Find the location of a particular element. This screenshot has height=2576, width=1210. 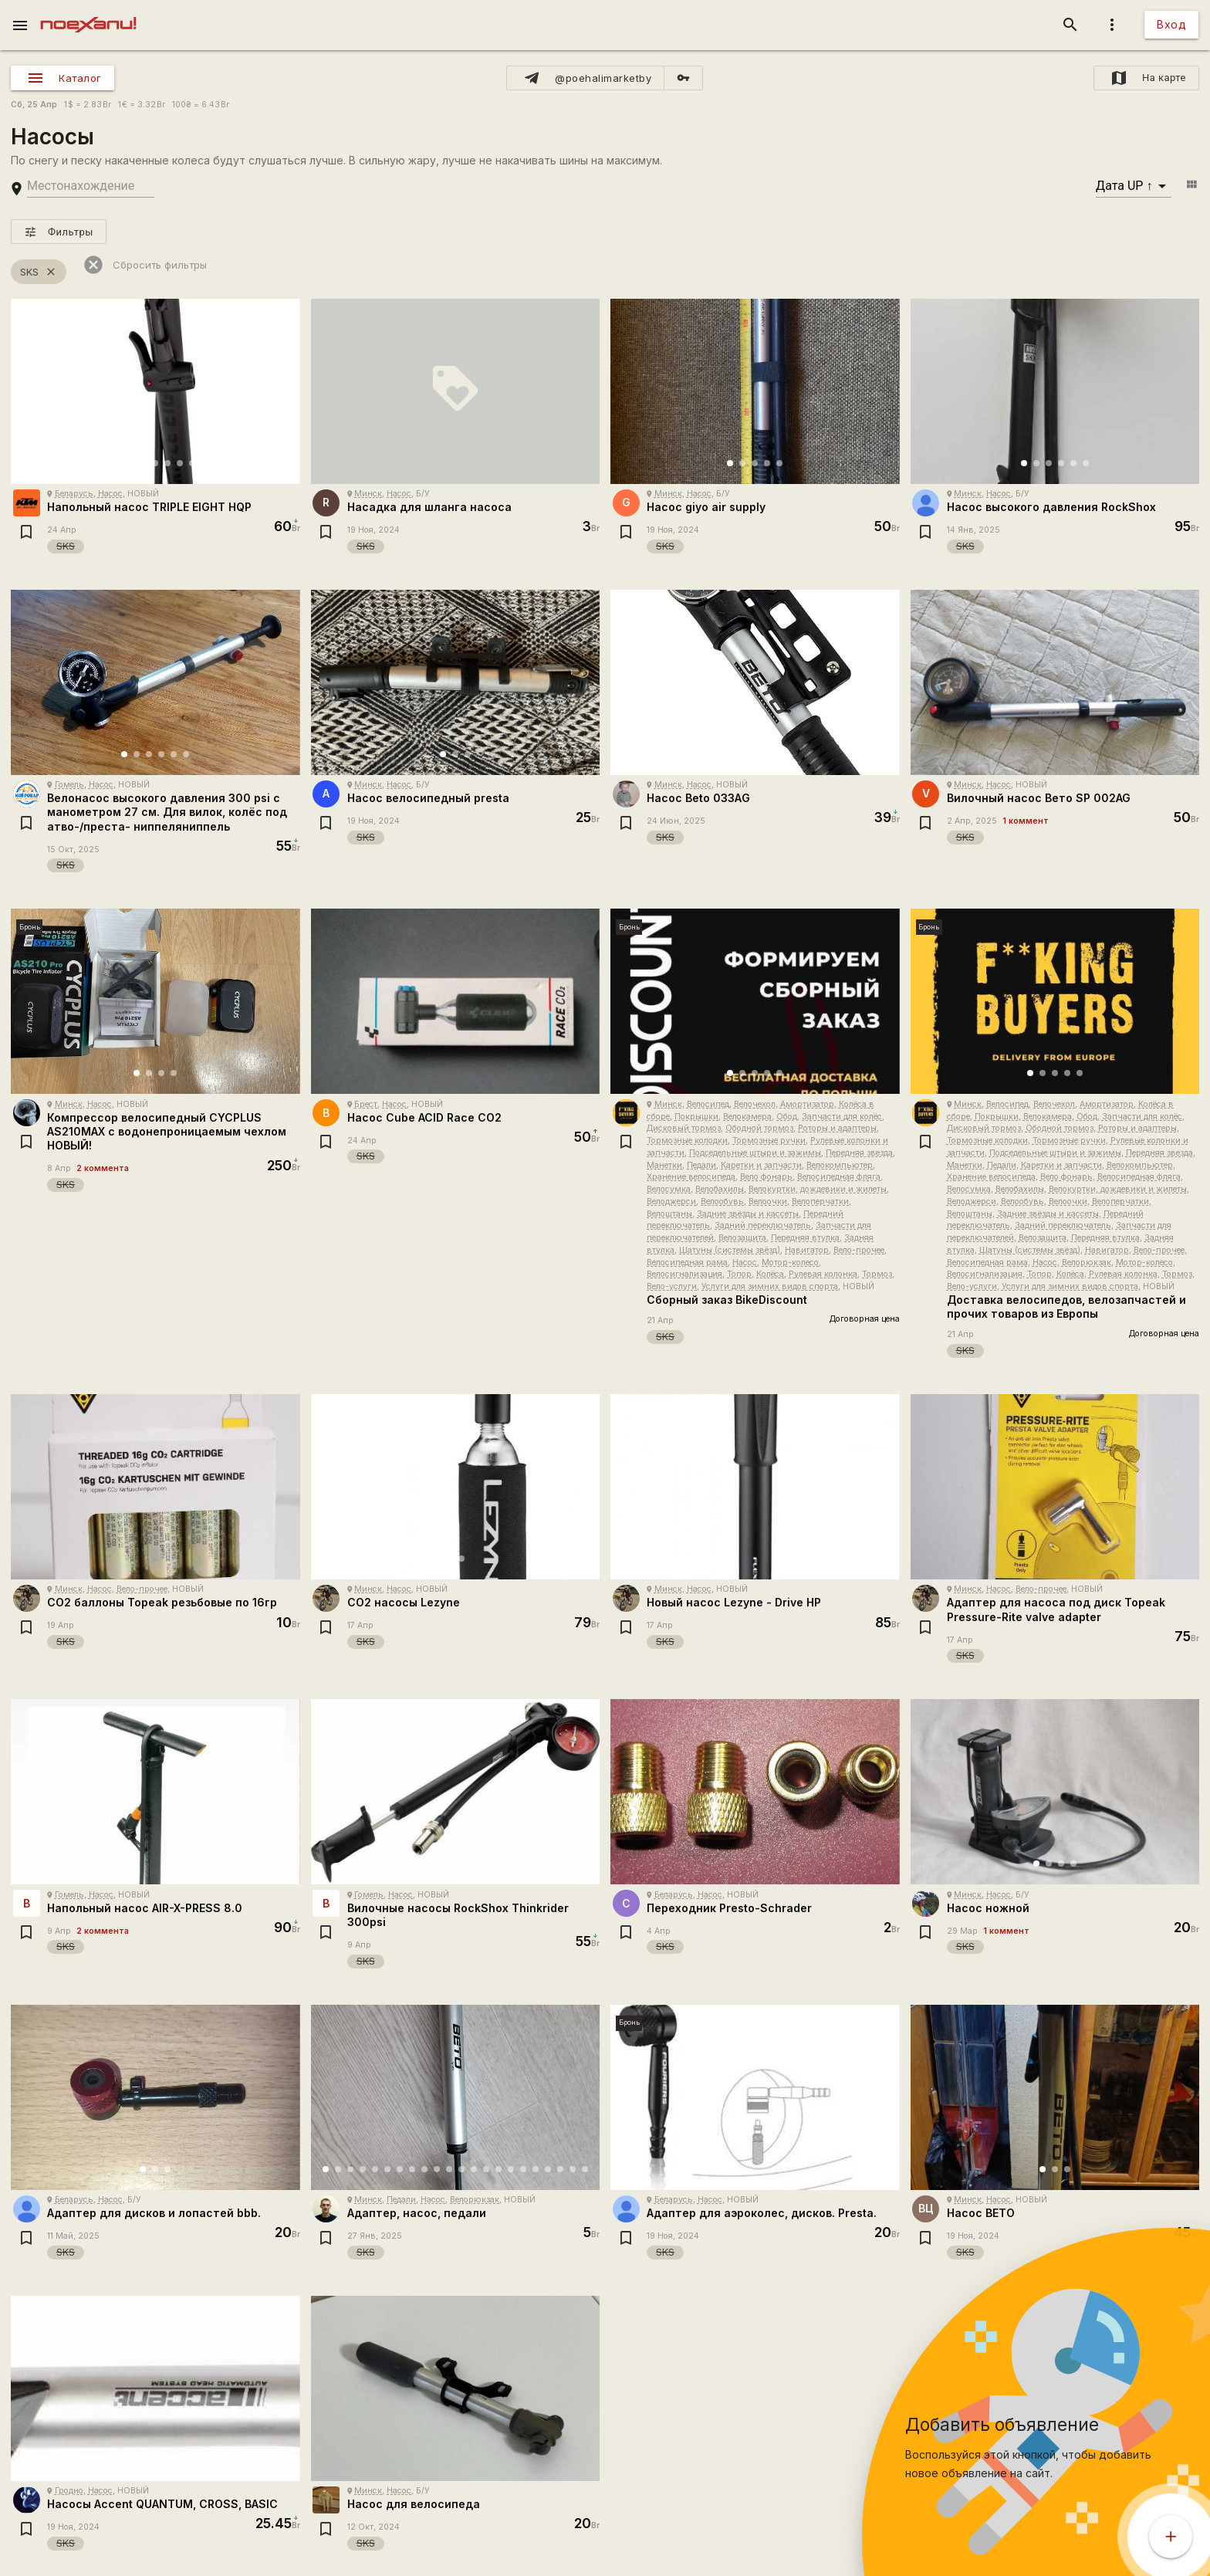

Гродно is located at coordinates (69, 2491).